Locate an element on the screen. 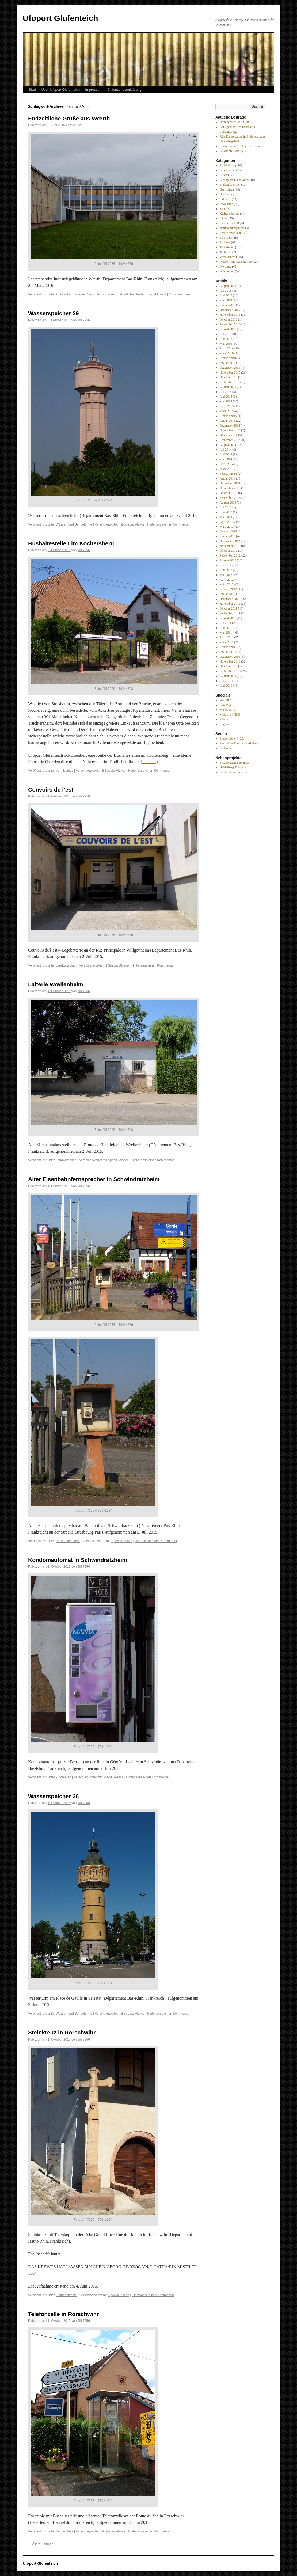  September 2011 is located at coordinates (230, 613).